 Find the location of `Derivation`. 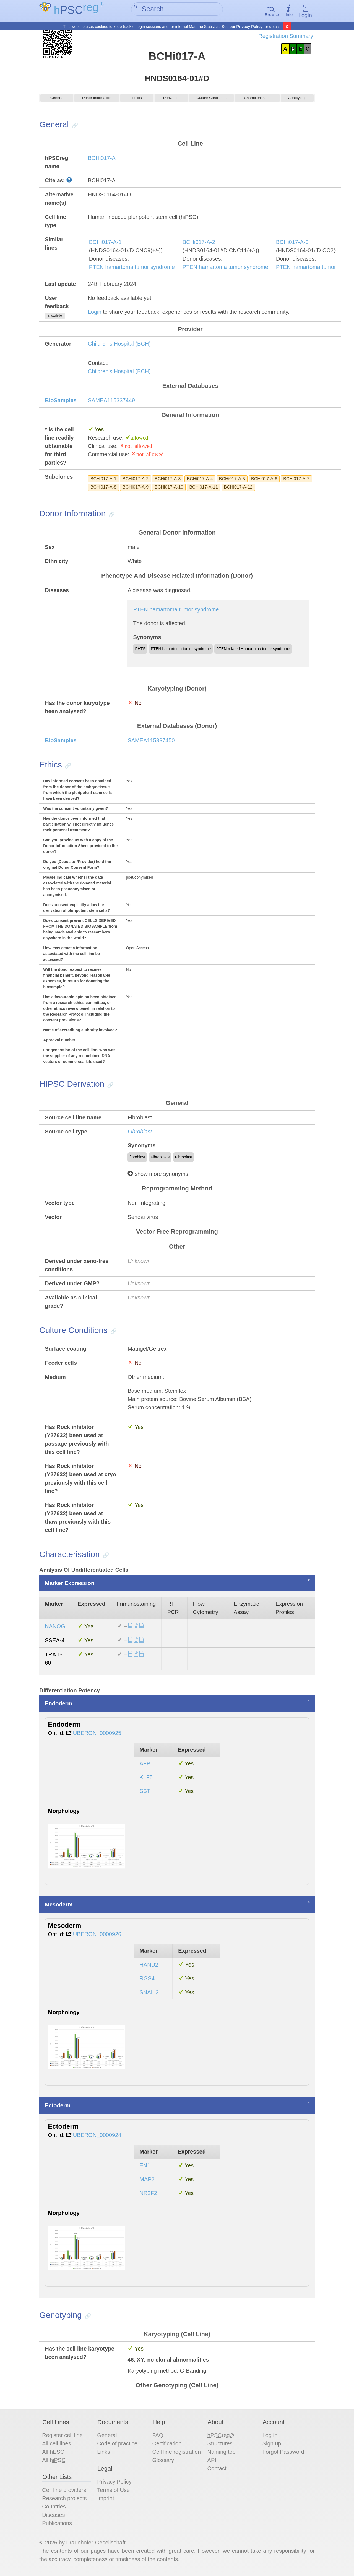

Derivation is located at coordinates (171, 102).